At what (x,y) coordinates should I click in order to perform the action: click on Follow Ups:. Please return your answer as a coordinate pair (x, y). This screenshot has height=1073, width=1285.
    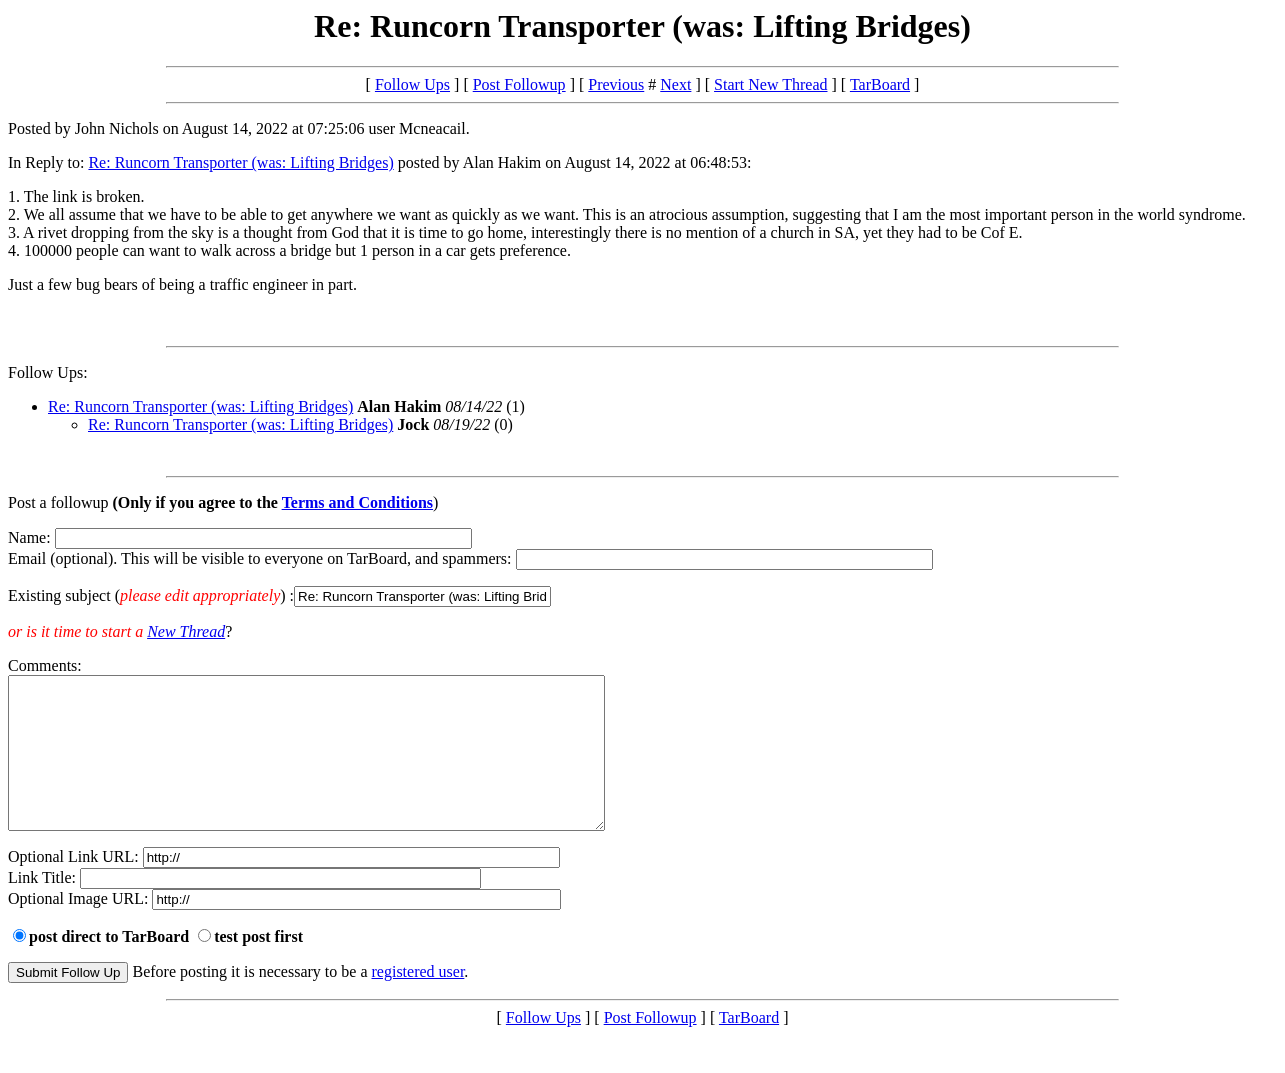
    Looking at the image, I should click on (48, 372).